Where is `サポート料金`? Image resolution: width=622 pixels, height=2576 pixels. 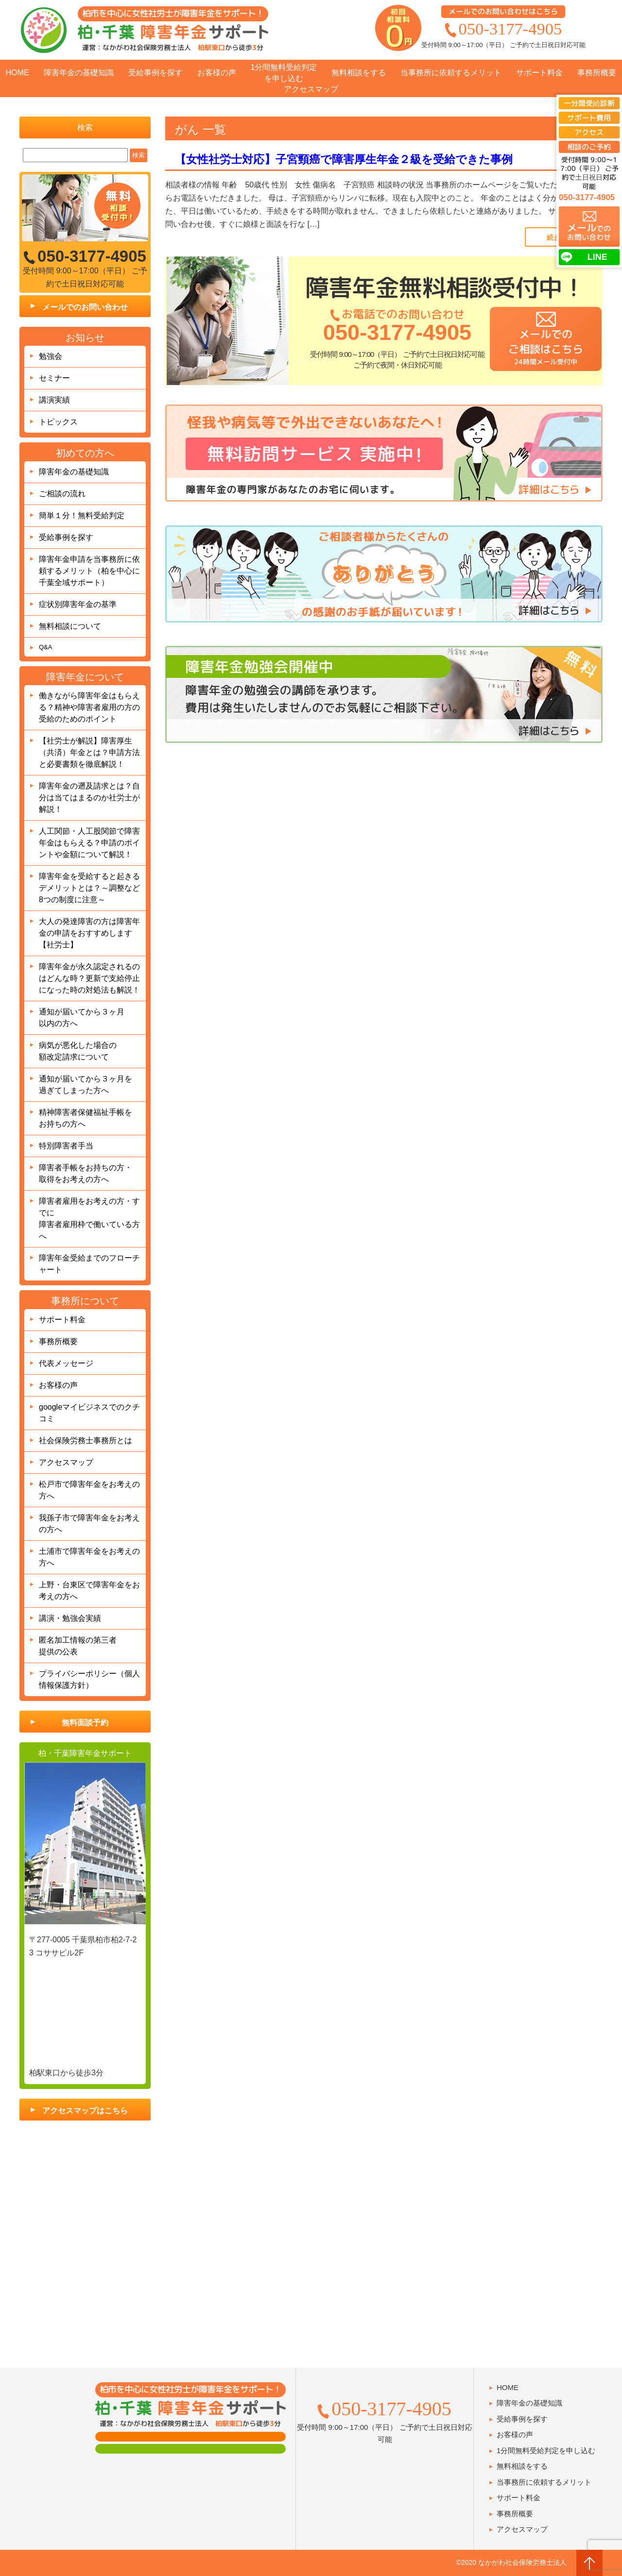
サポート料金 is located at coordinates (539, 72).